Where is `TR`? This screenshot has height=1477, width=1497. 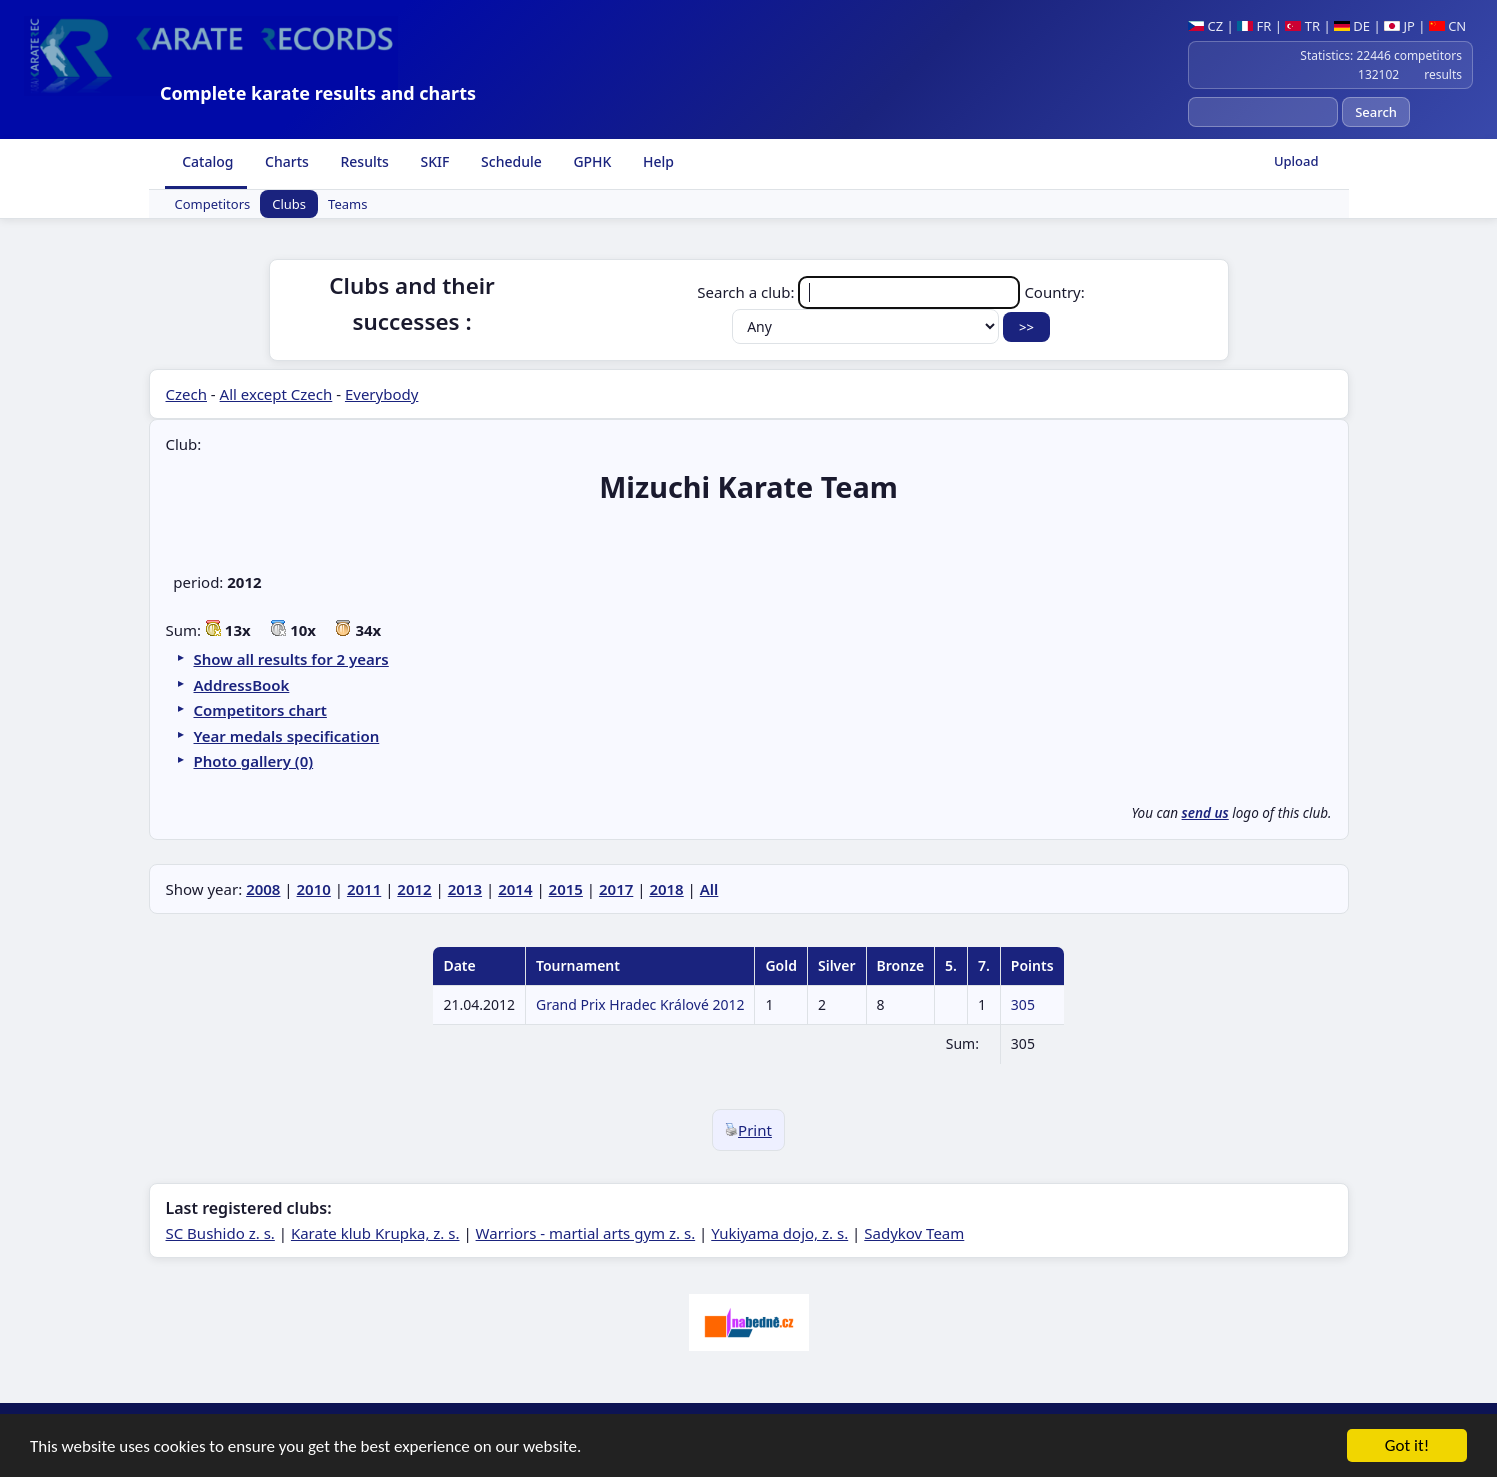
TR is located at coordinates (1302, 26).